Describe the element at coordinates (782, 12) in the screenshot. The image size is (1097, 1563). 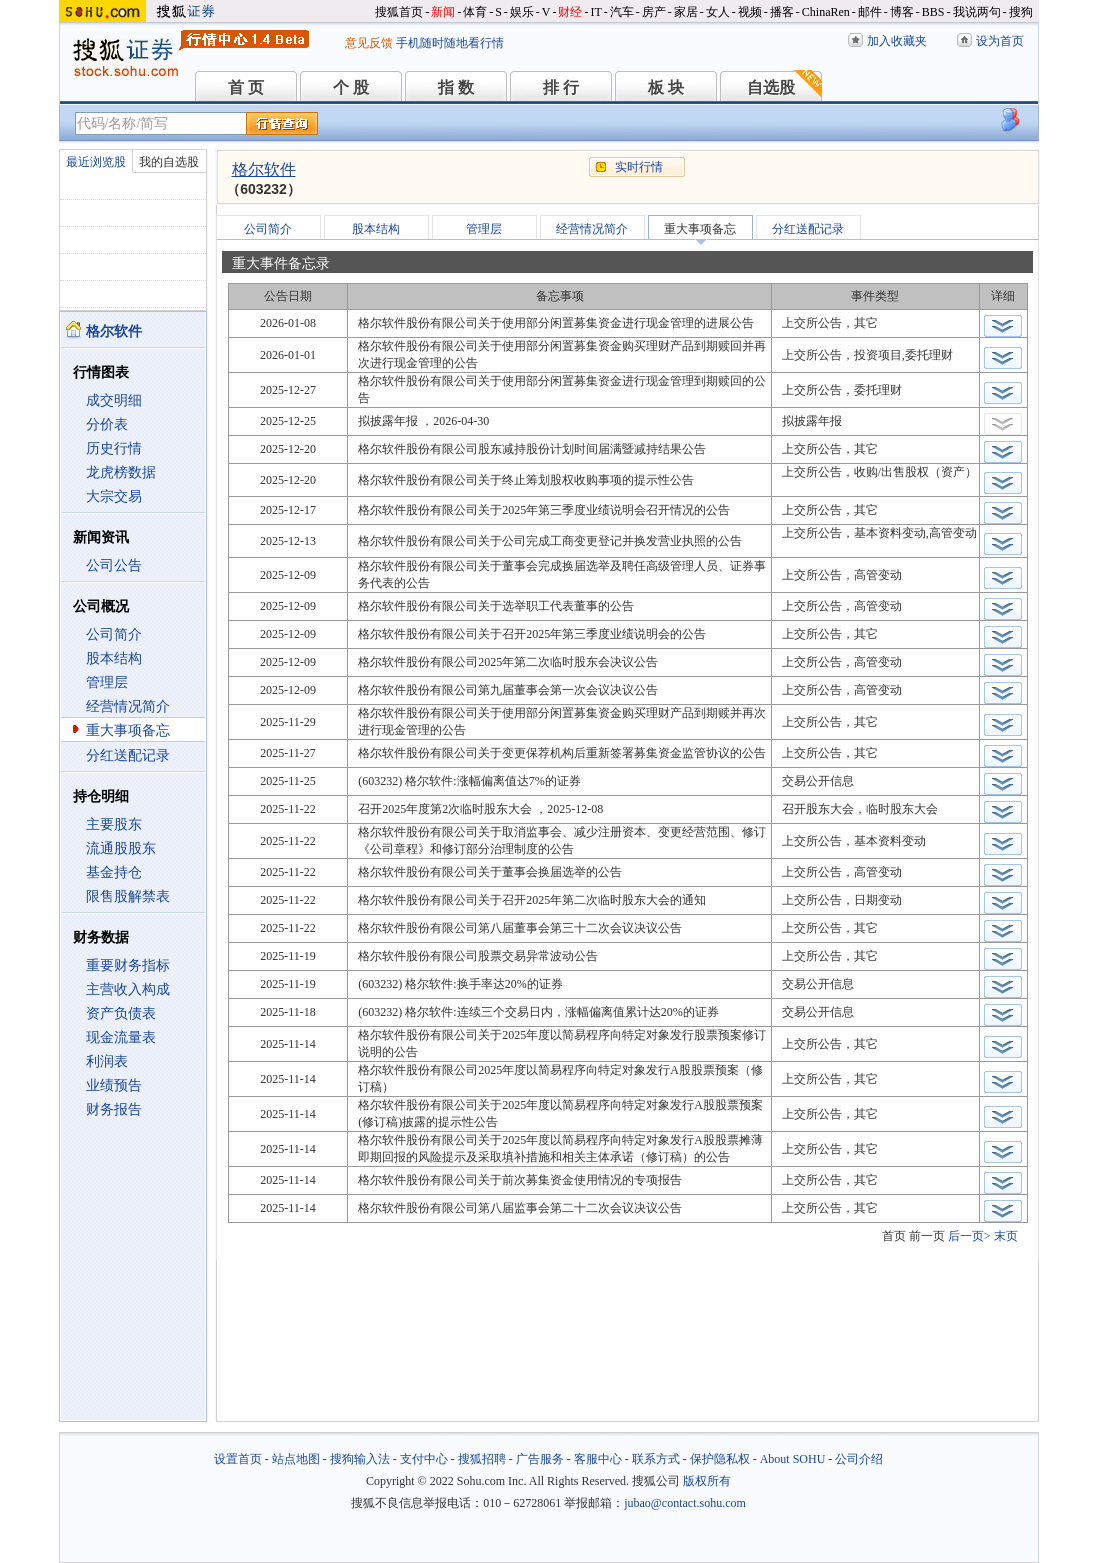
I see `播客` at that location.